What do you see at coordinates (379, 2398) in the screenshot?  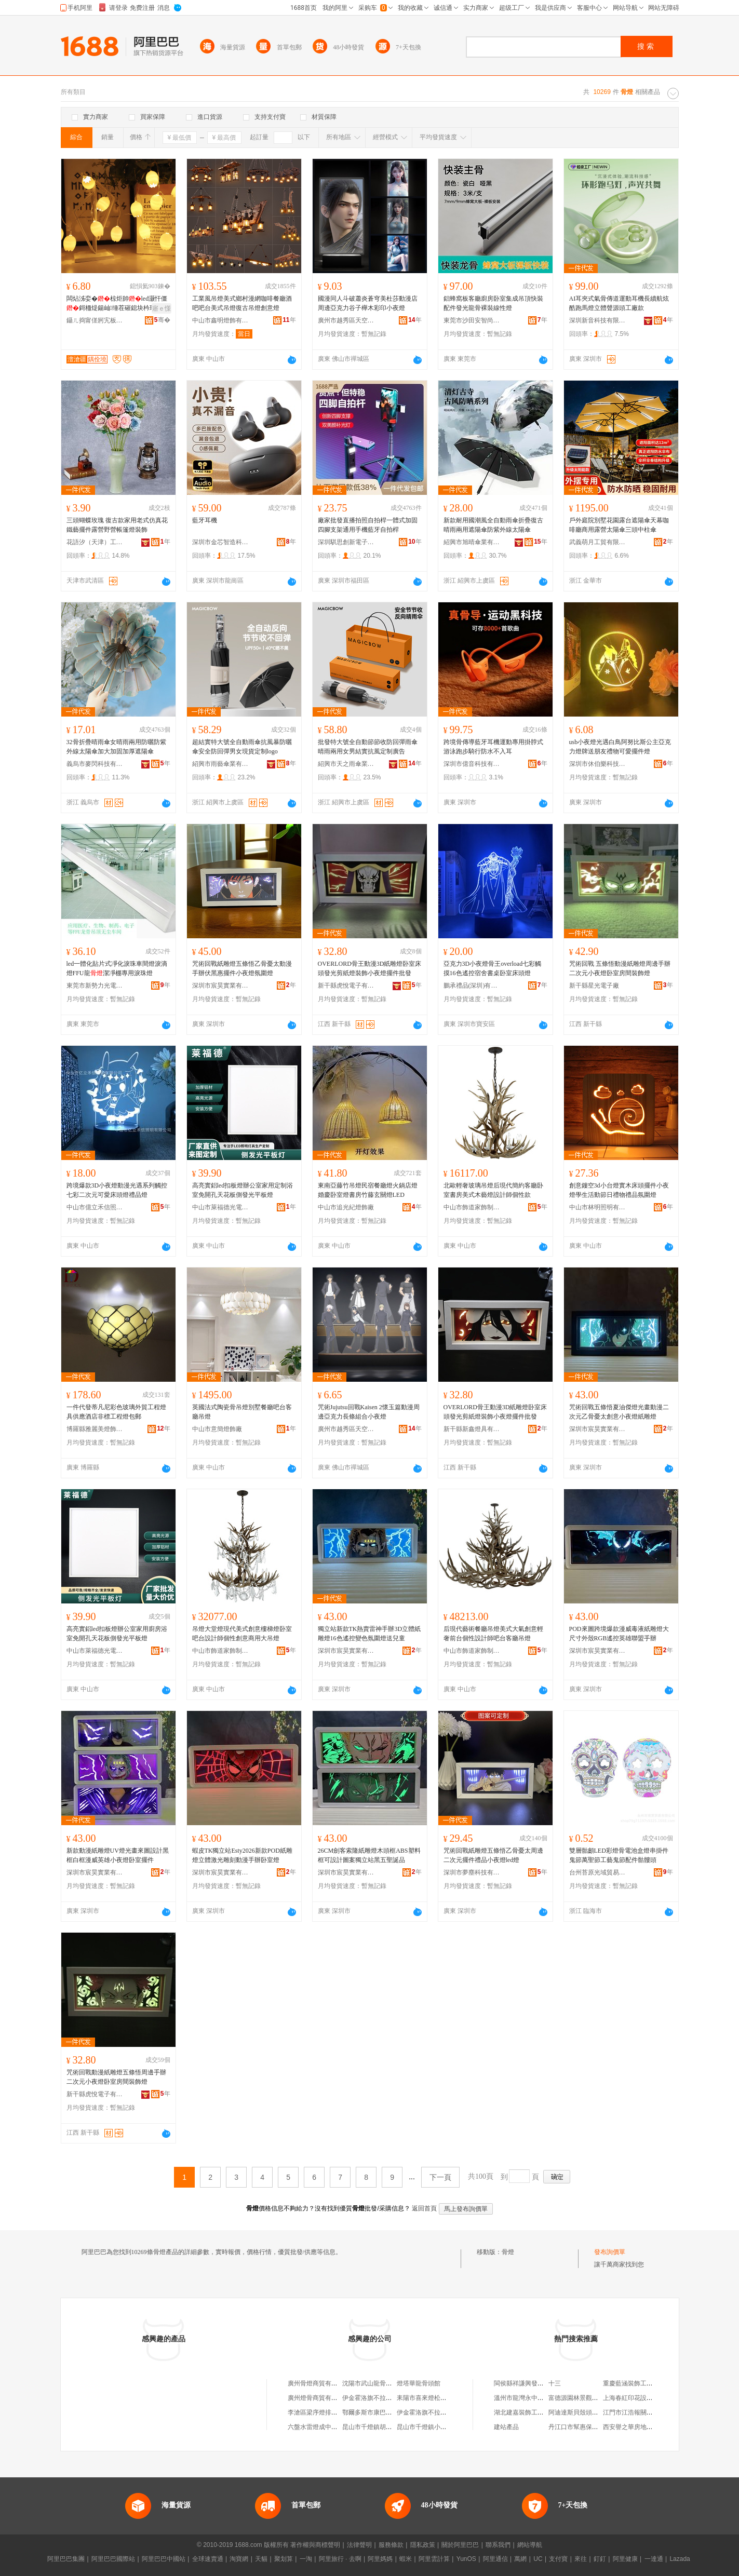 I see `伊金霍洛旗不拉燈骨頭面館` at bounding box center [379, 2398].